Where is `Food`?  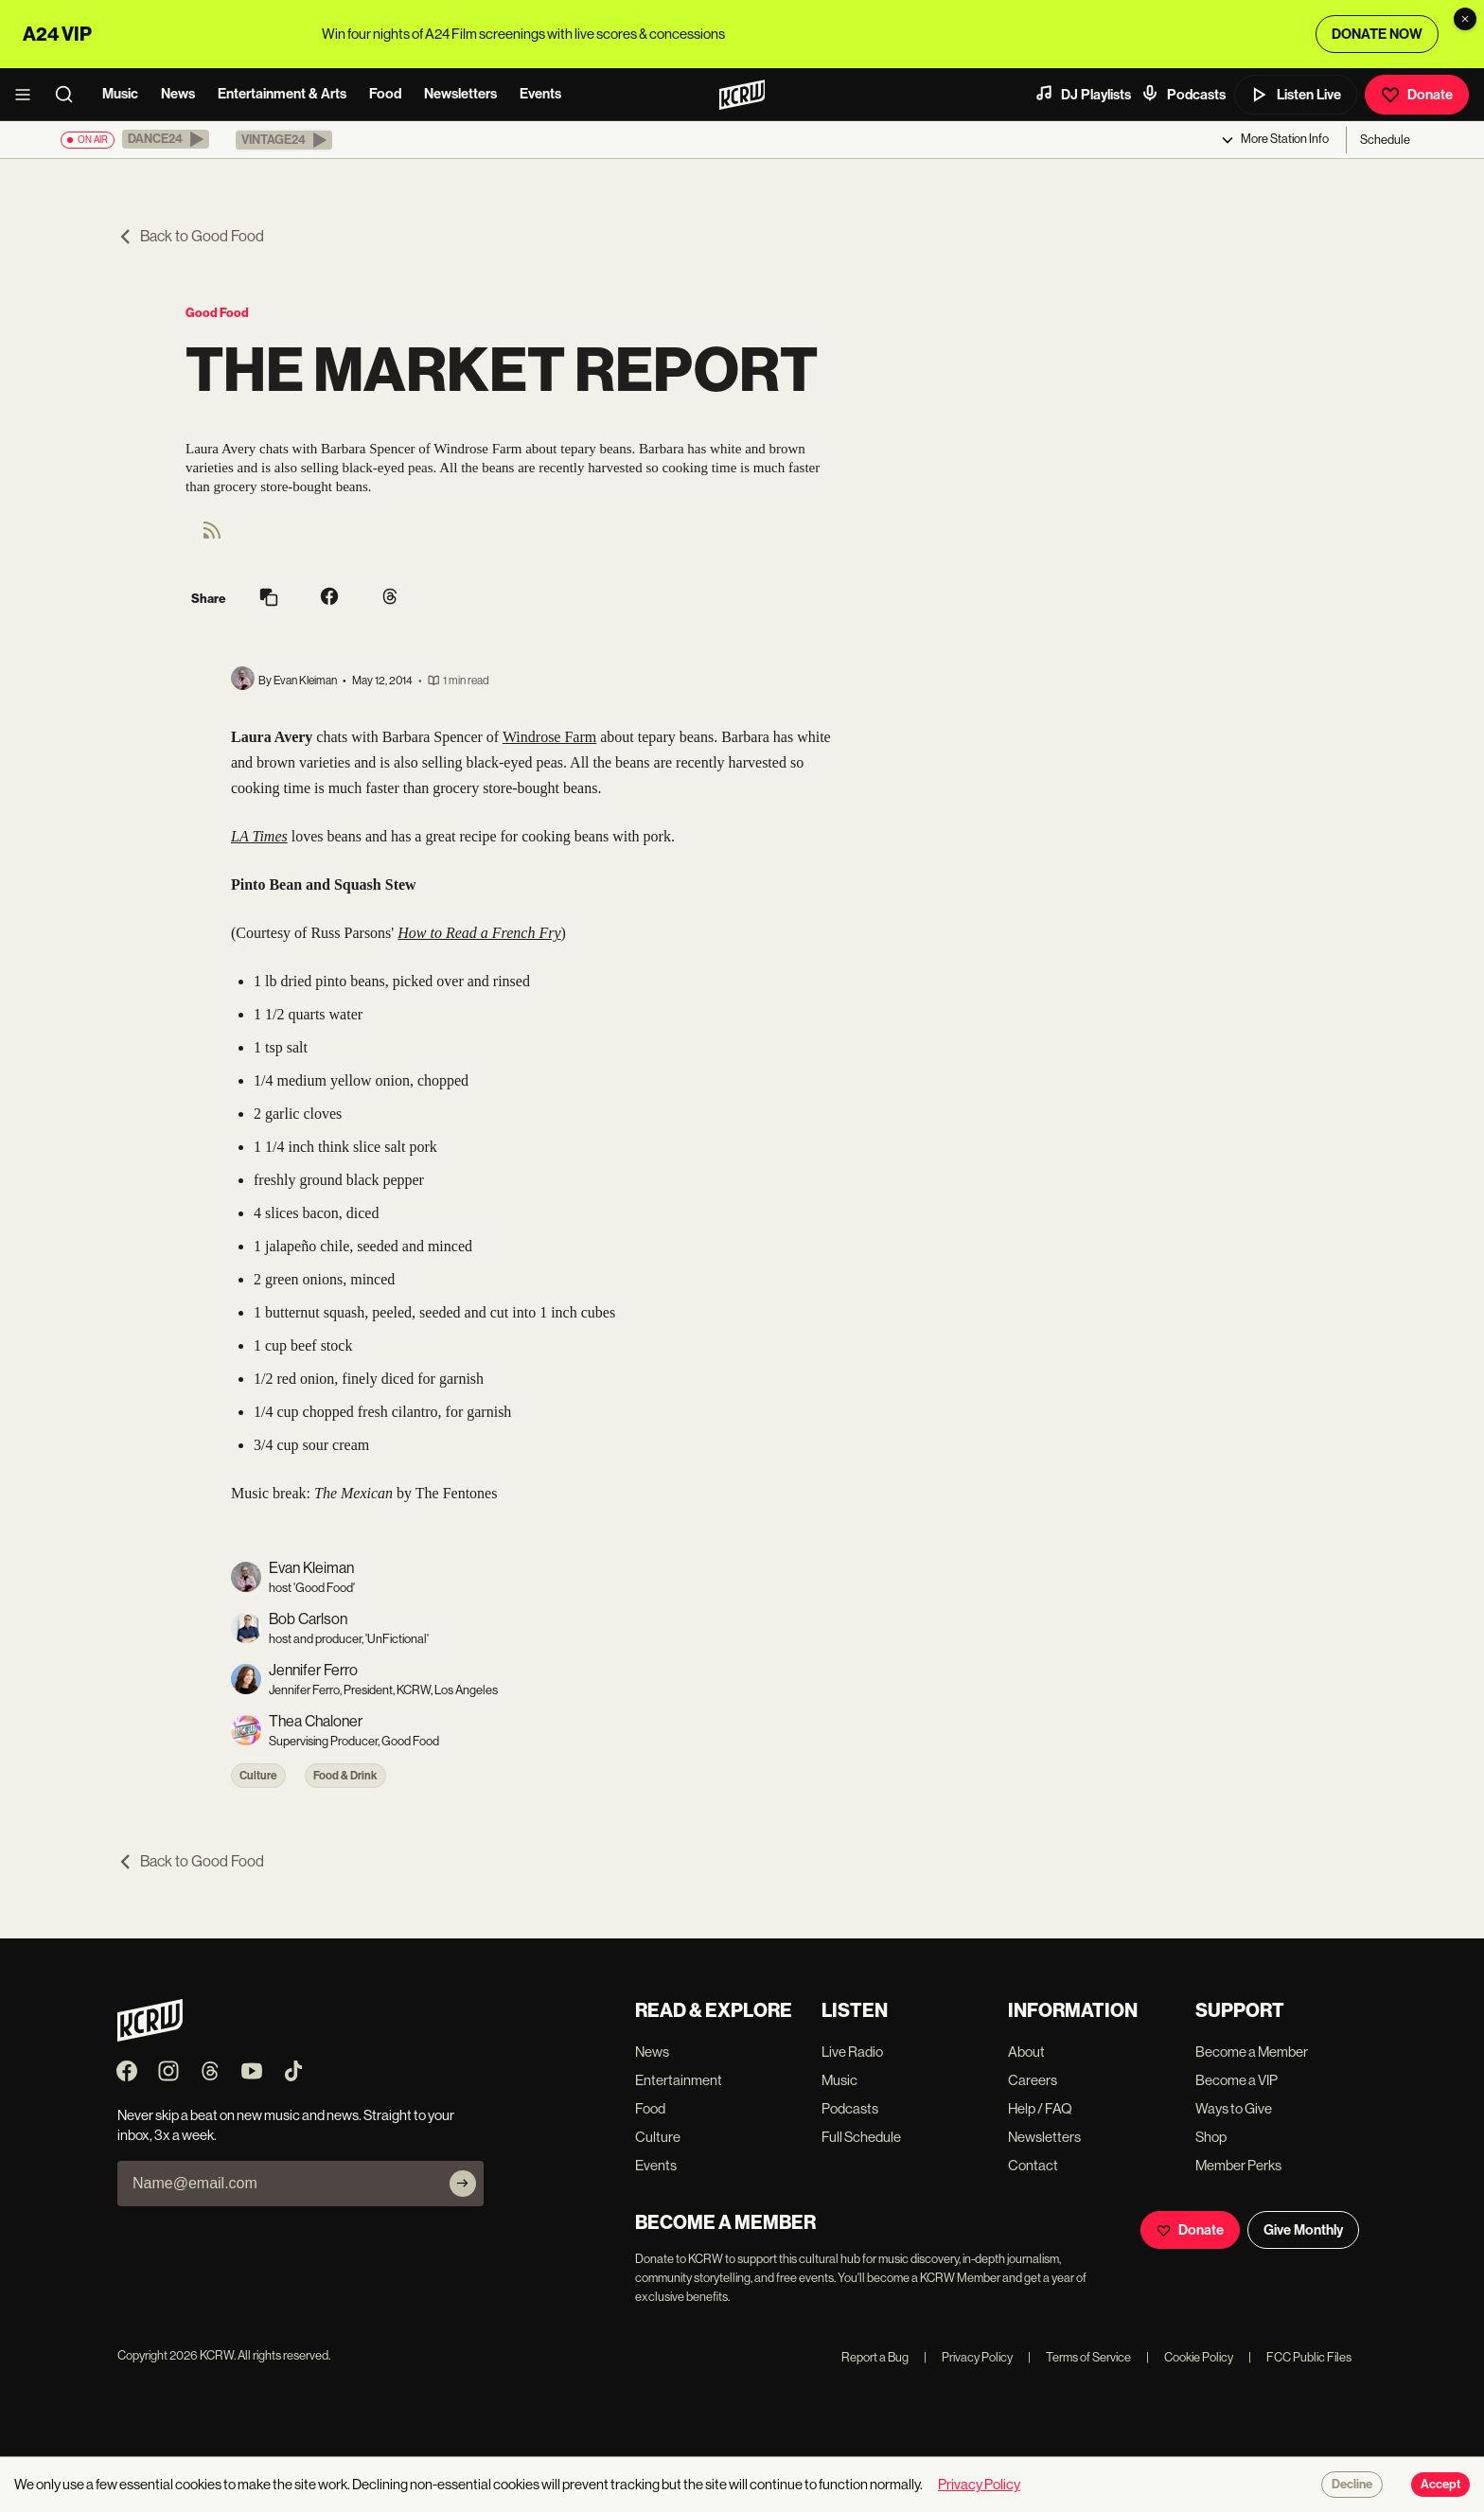
Food is located at coordinates (385, 93).